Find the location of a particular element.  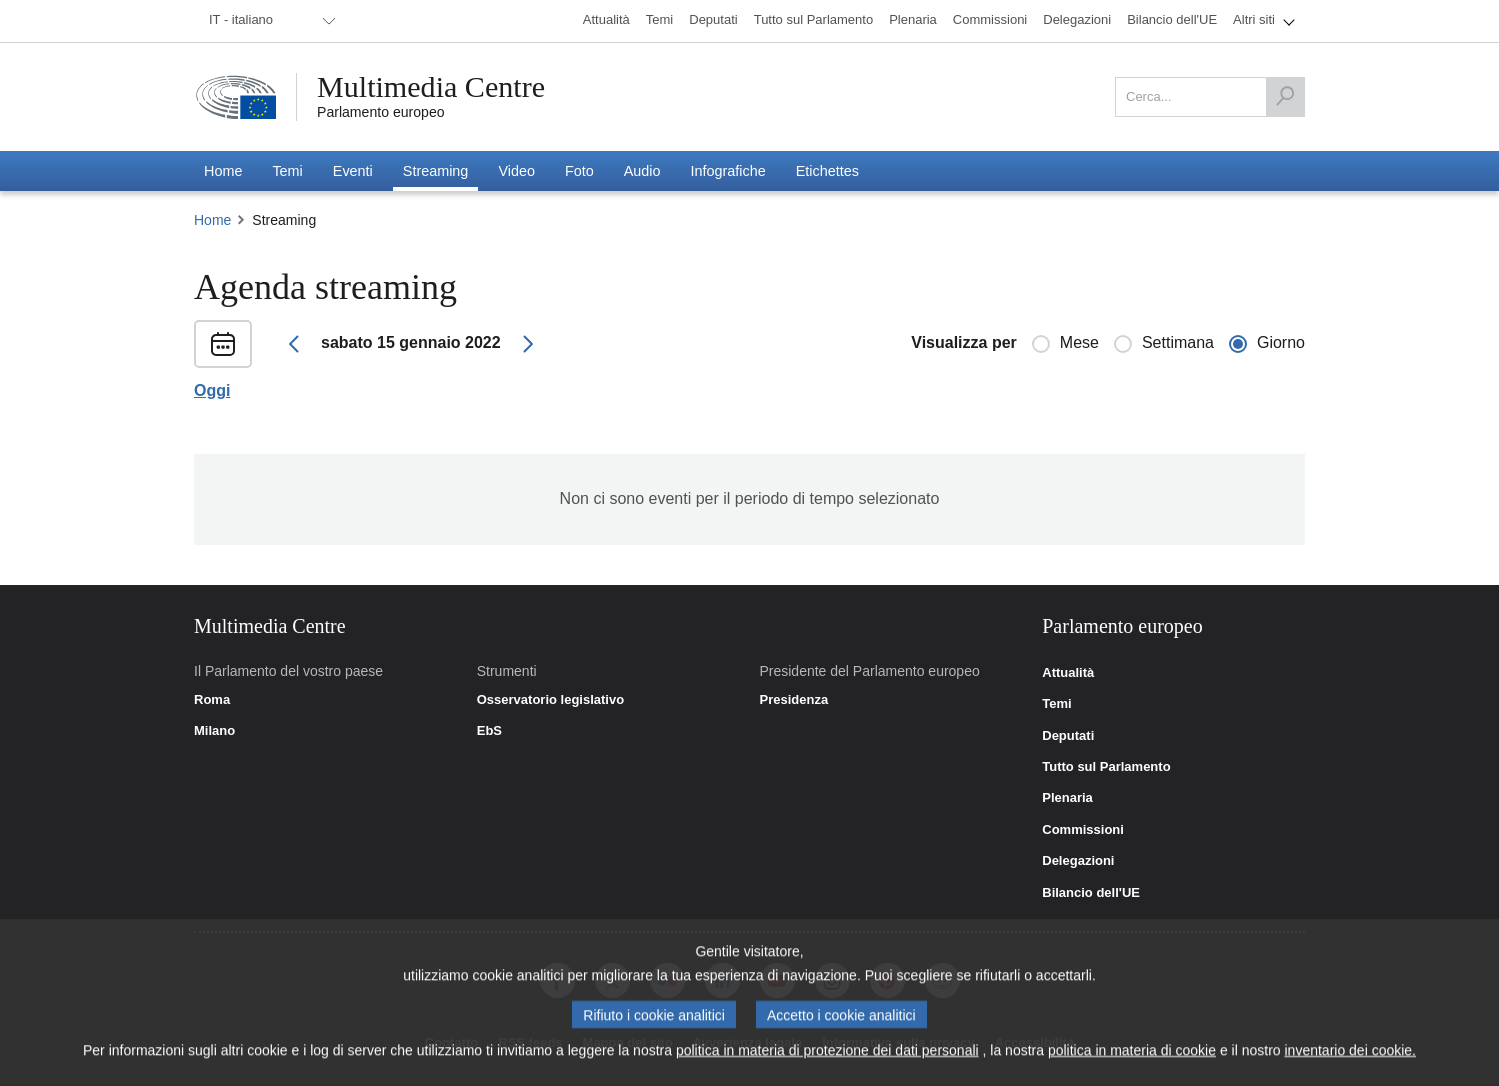

Deputati [link] is located at coordinates (1068, 736).